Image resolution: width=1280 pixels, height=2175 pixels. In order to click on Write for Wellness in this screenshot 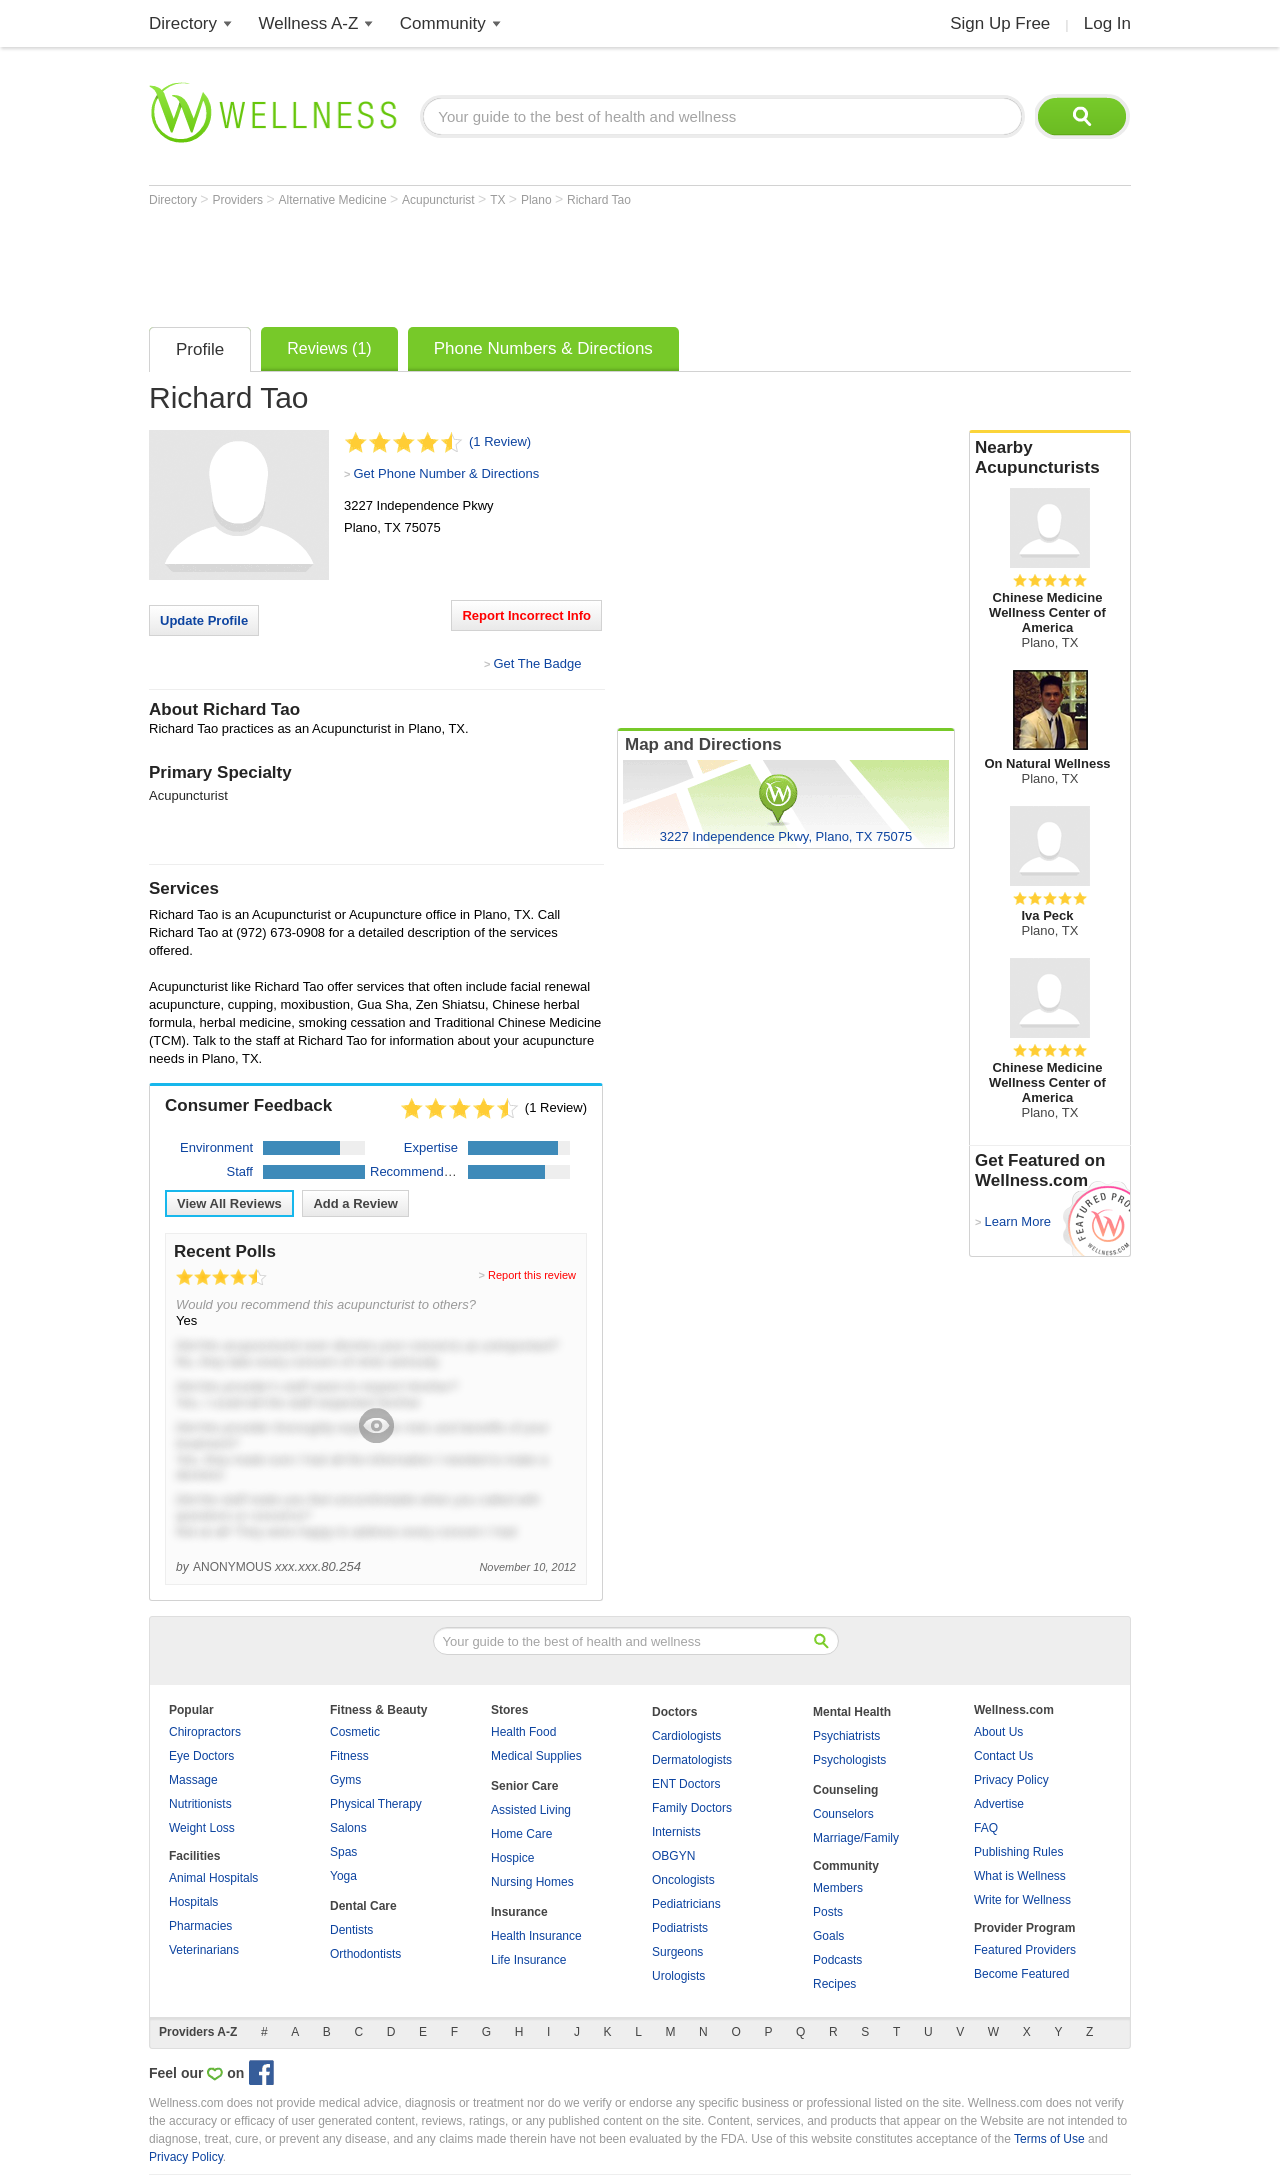, I will do `click(1022, 1900)`.